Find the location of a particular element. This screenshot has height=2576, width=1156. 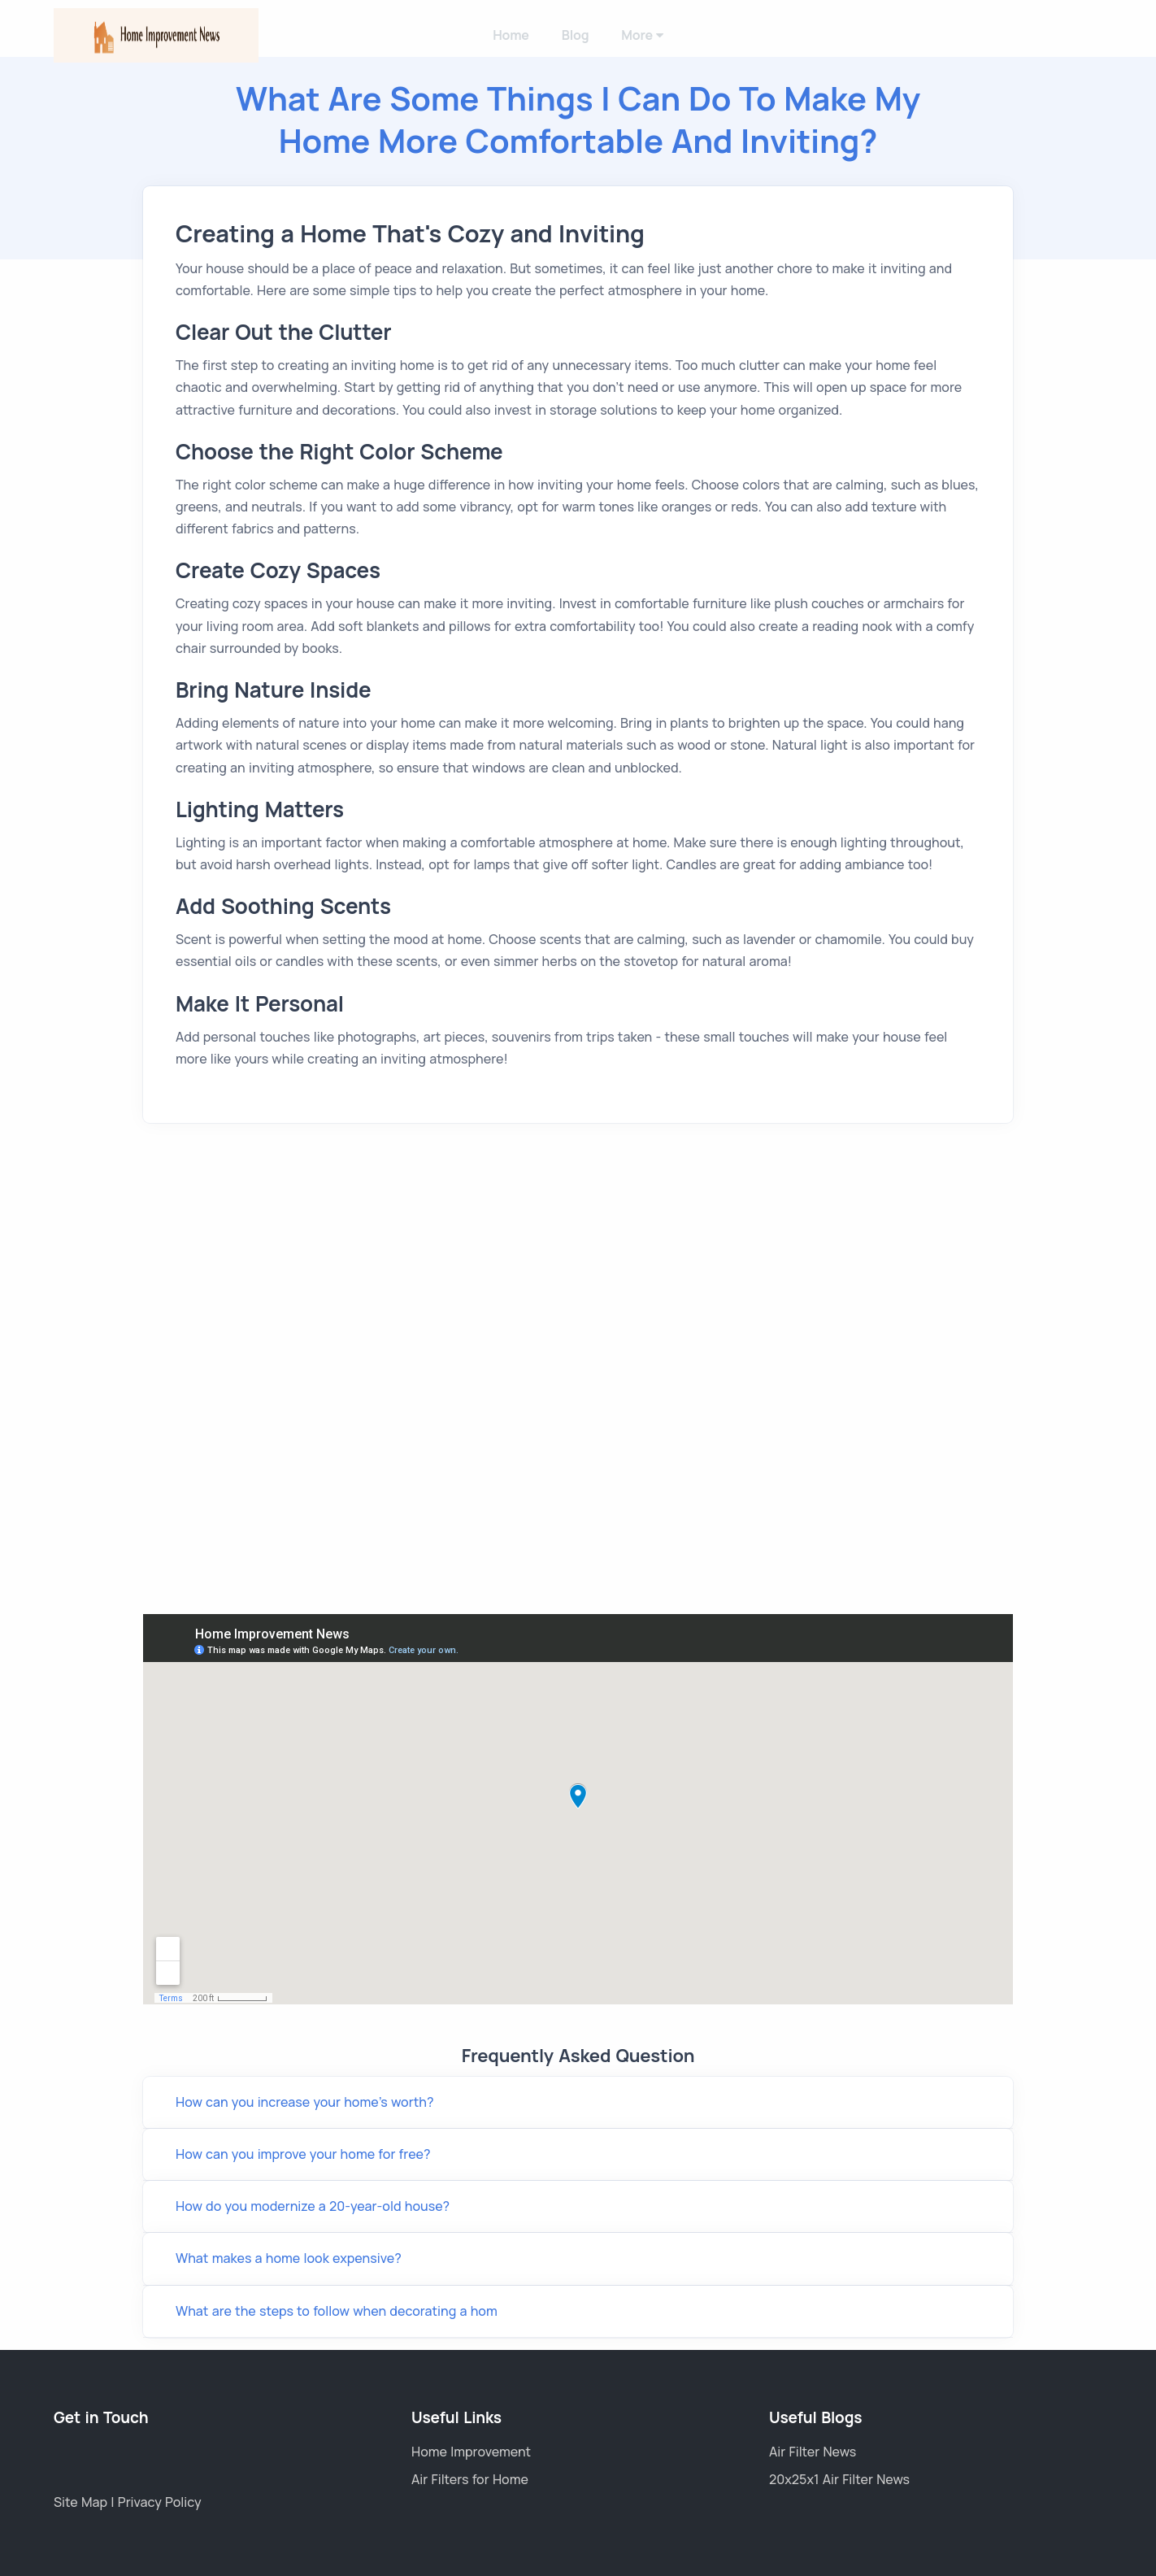

What makes a home look expensive? is located at coordinates (289, 2258).